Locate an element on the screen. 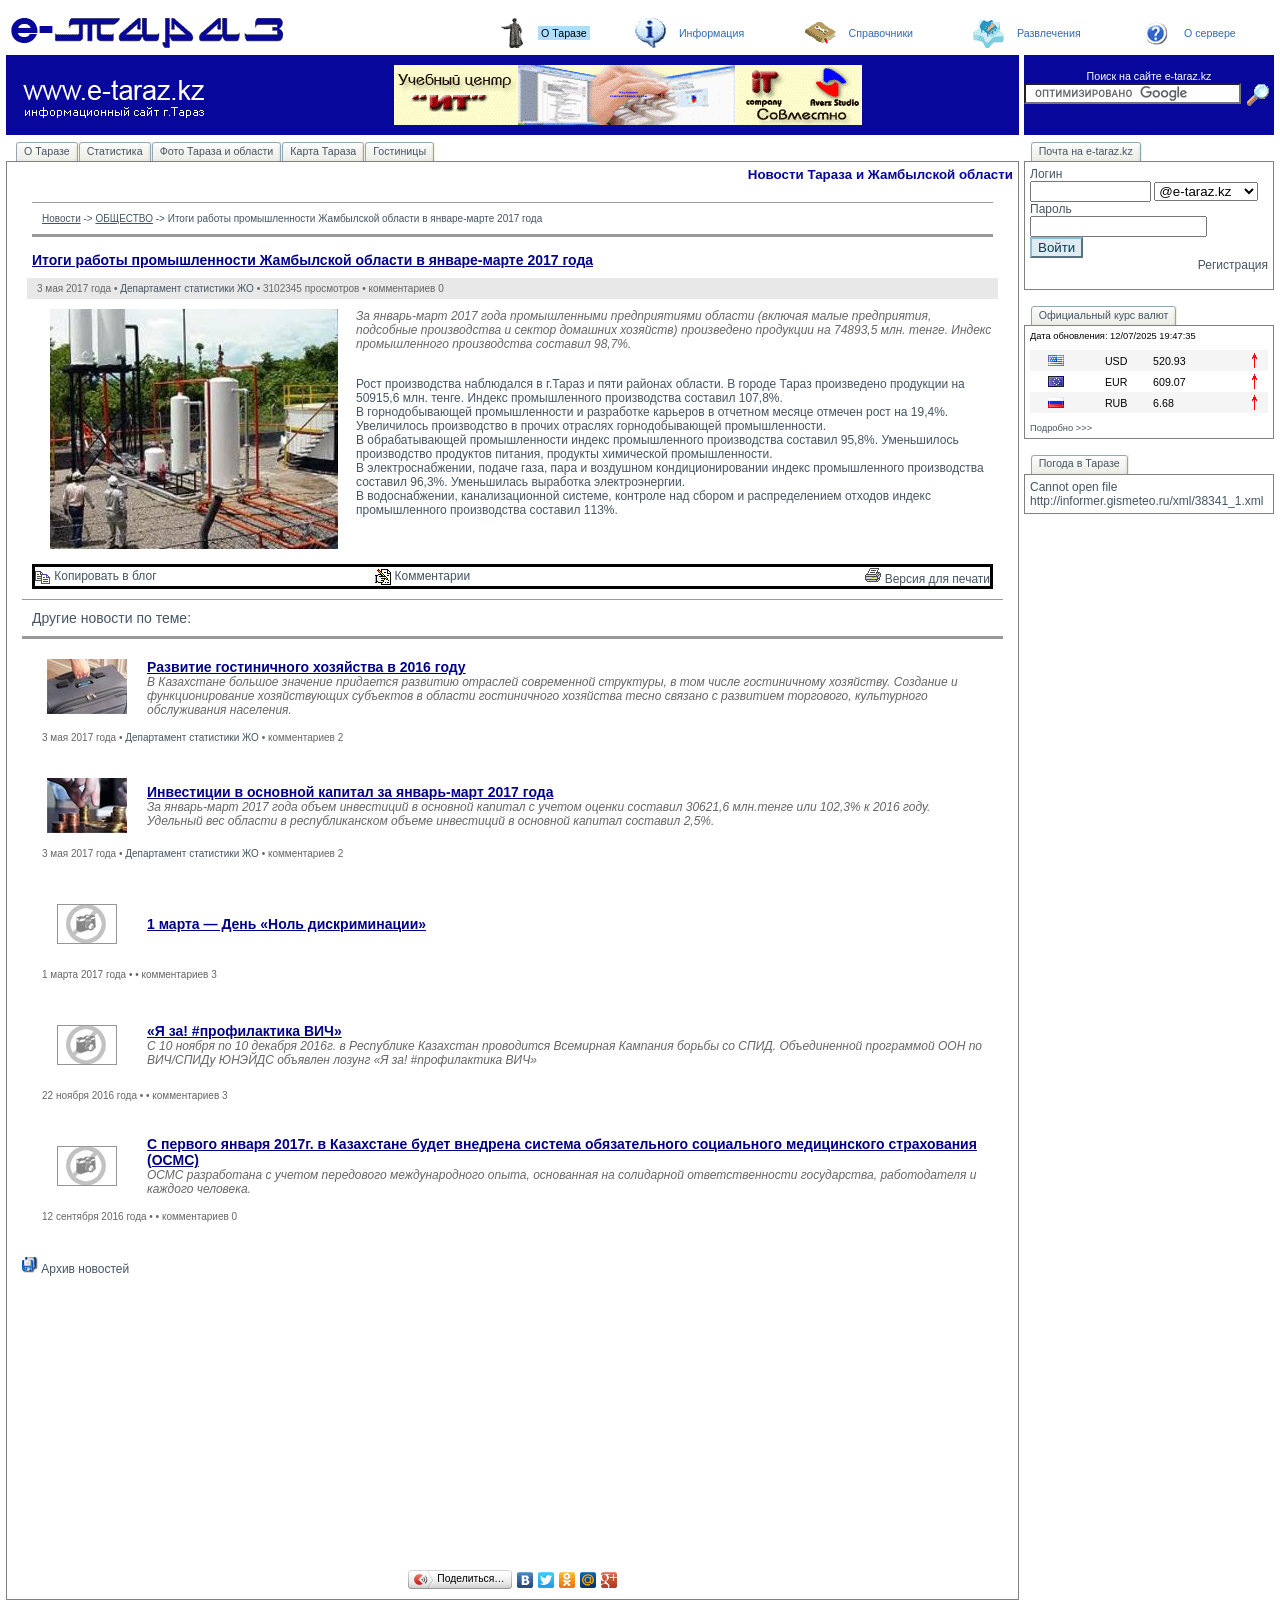 This screenshot has width=1280, height=1606. Копировать в блог is located at coordinates (96, 576).